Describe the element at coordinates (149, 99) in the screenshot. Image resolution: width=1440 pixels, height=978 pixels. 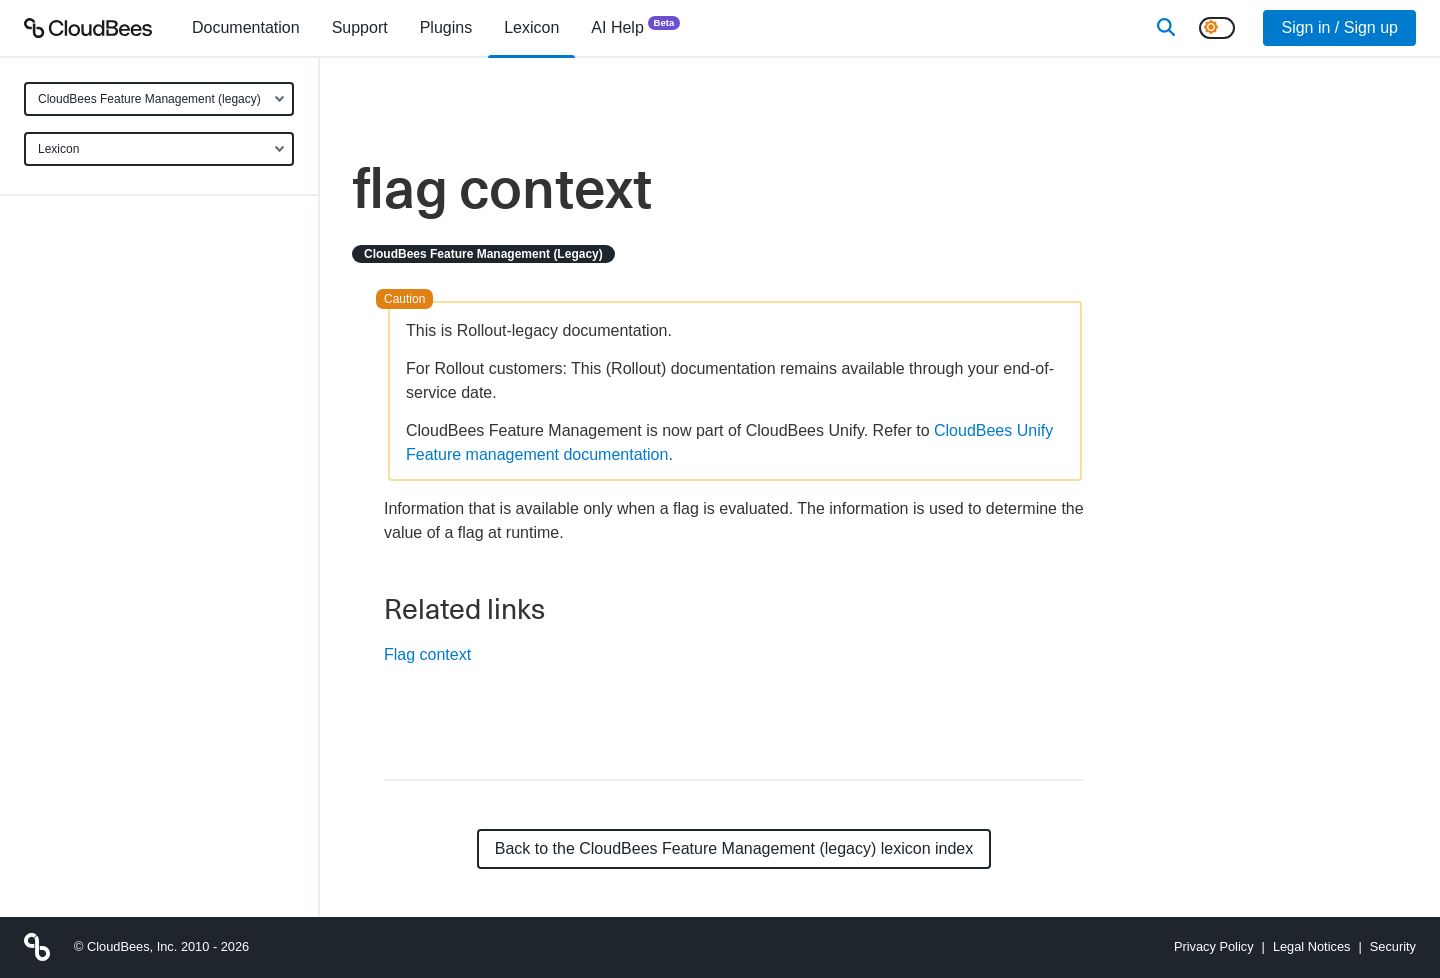
I see `CloudBees Feature Management (legacy)` at that location.